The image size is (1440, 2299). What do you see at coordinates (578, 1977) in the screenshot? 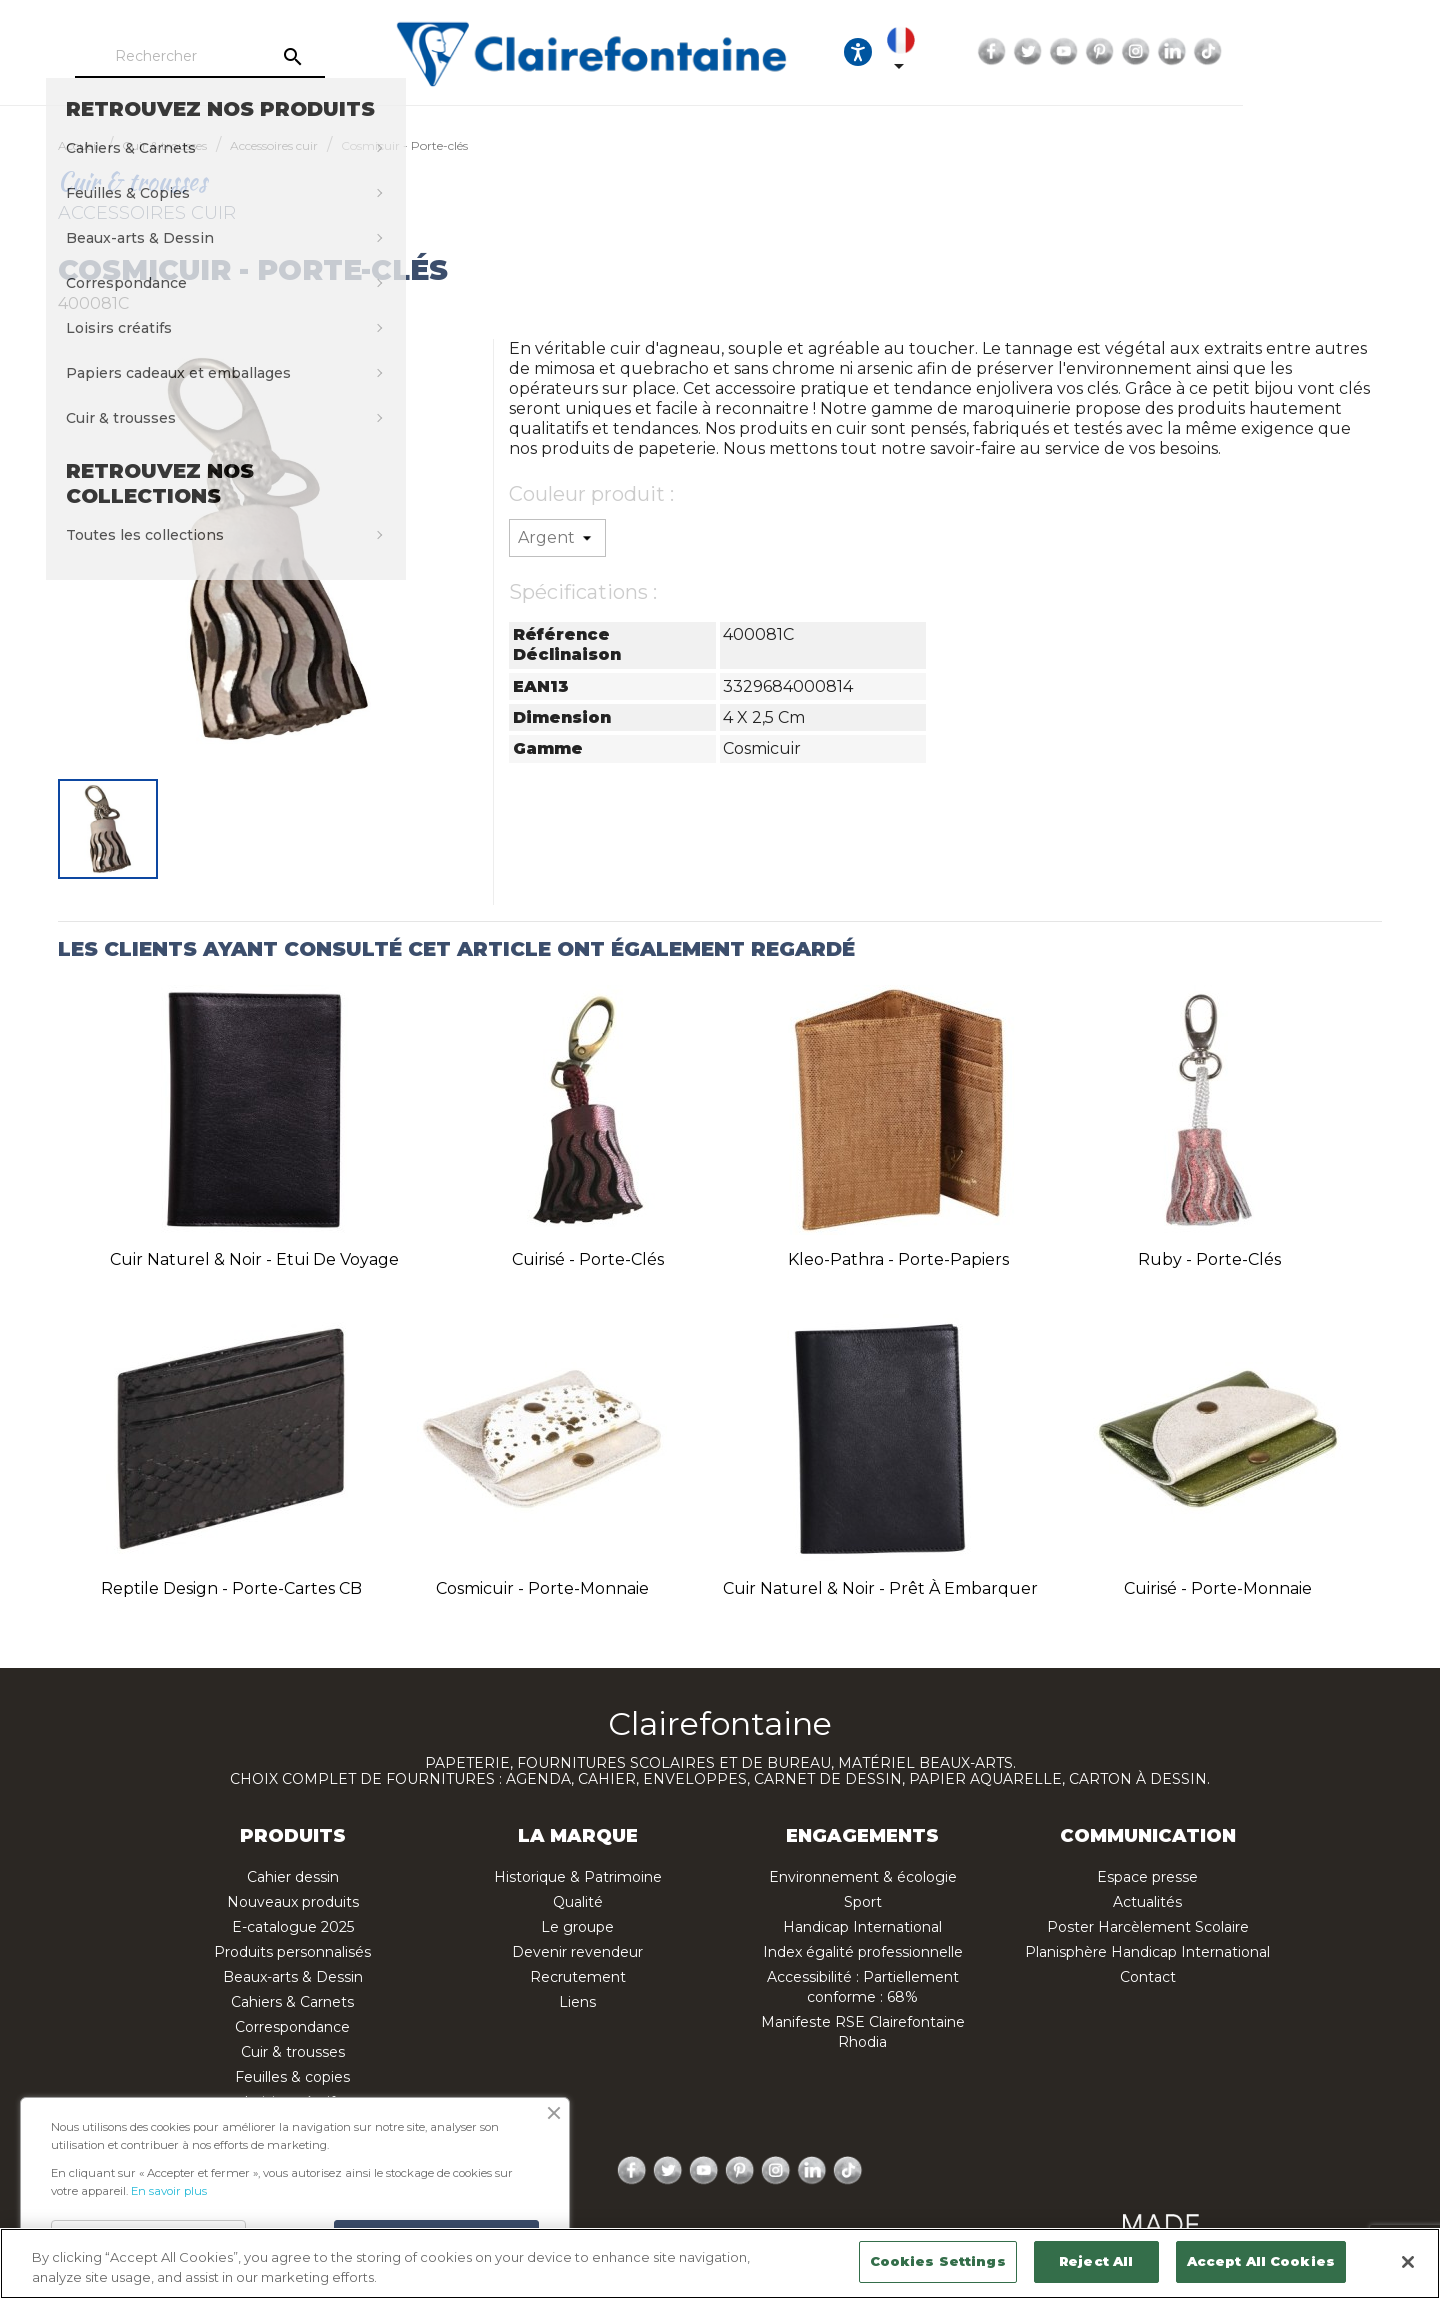
I see `Recrutement` at bounding box center [578, 1977].